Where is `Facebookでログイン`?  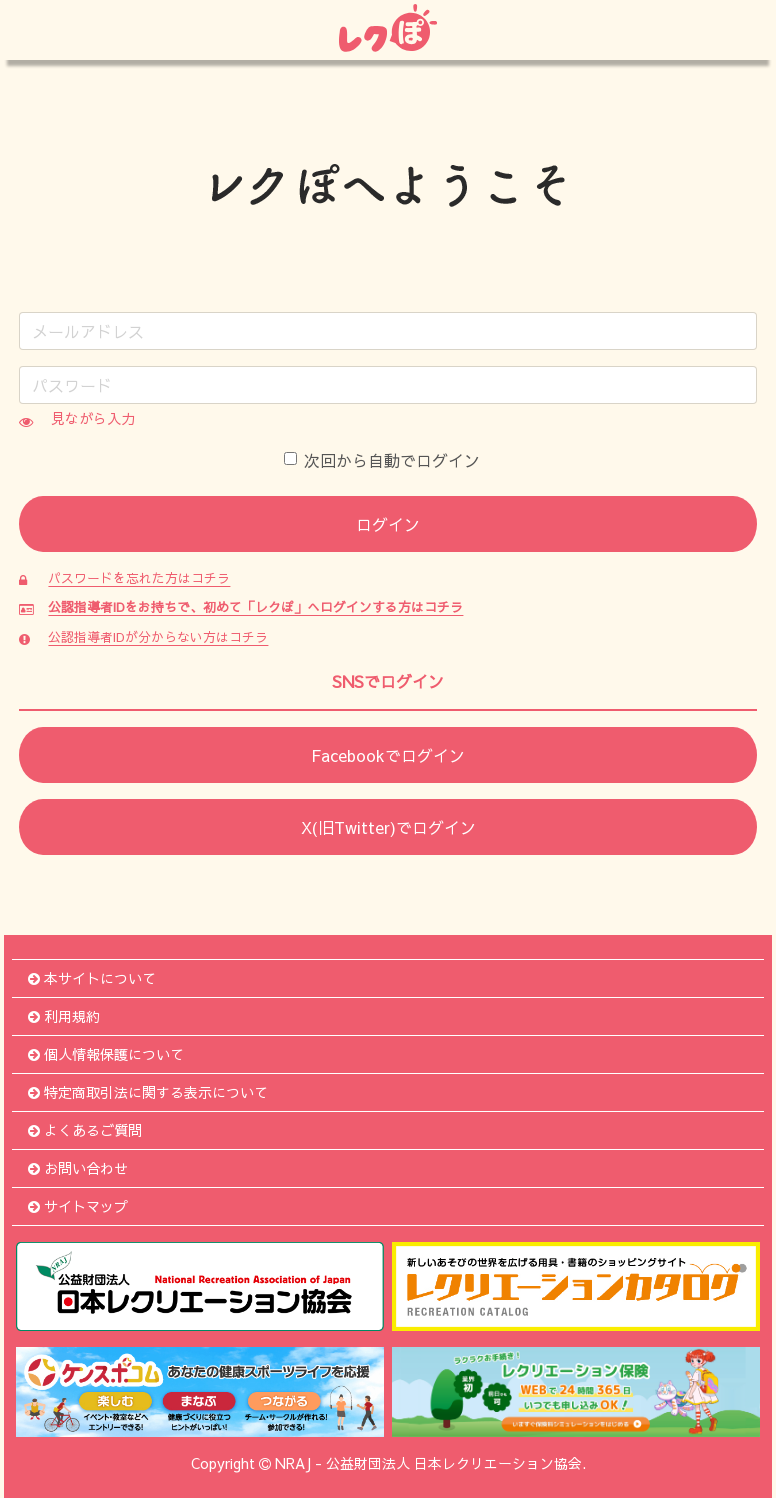
Facebookでログイン is located at coordinates (388, 755).